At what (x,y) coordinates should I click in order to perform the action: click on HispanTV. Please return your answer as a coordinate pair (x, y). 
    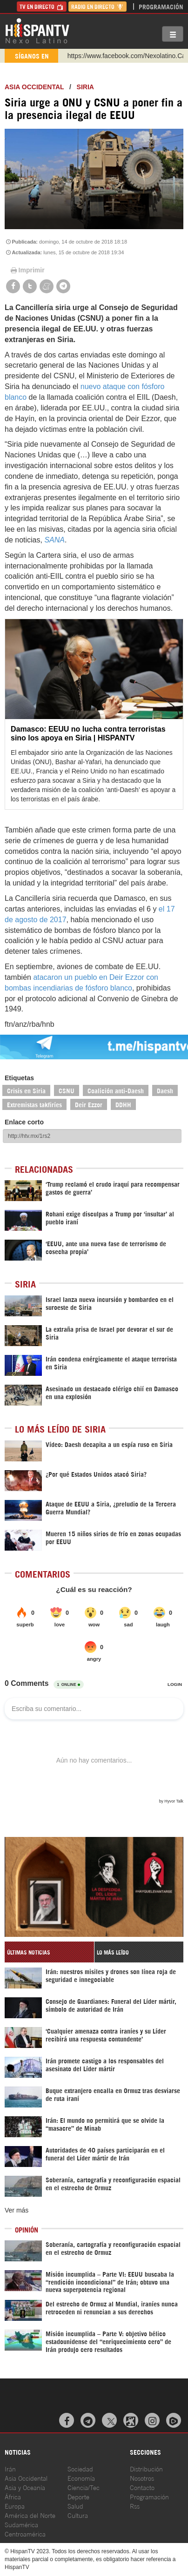
    Looking at the image, I should click on (37, 30).